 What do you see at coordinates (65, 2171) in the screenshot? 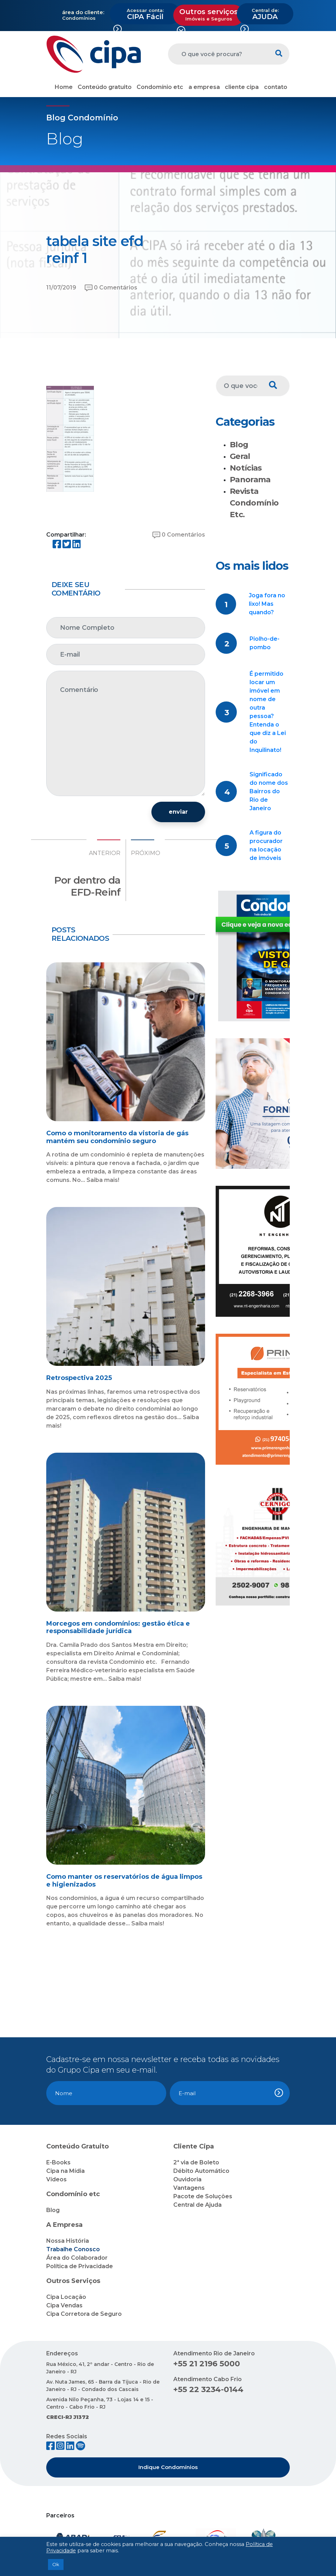
I see `Cipa na Mídia` at bounding box center [65, 2171].